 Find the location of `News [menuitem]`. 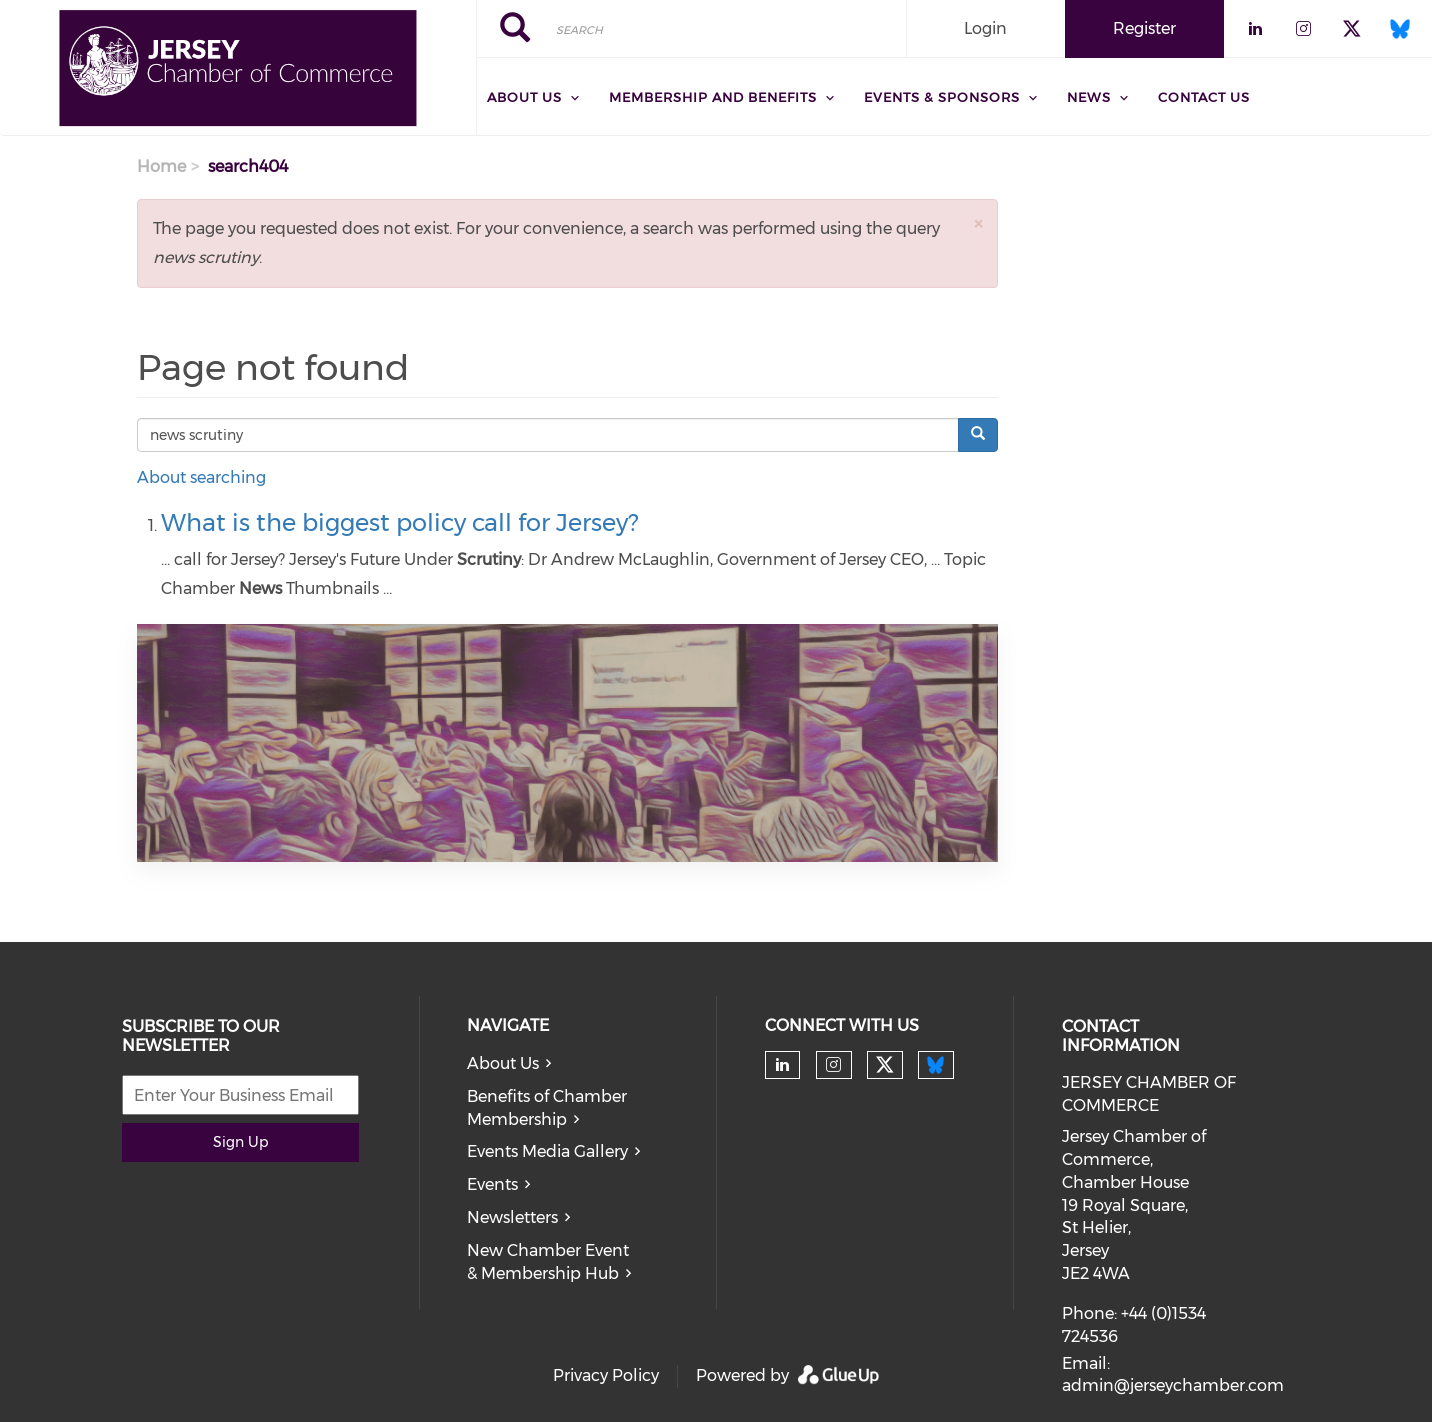

News [menuitem] is located at coordinates (1089, 97).